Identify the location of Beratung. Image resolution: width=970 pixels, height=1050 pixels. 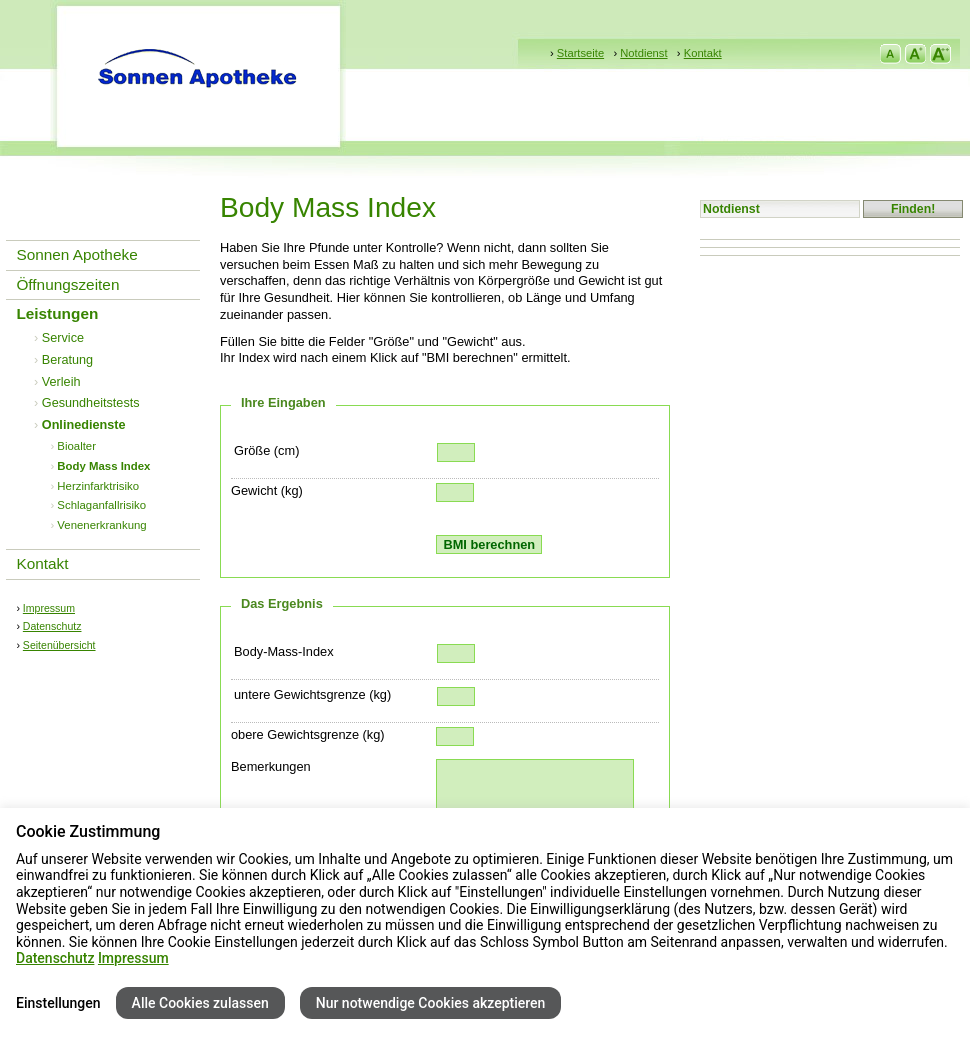
(67, 360).